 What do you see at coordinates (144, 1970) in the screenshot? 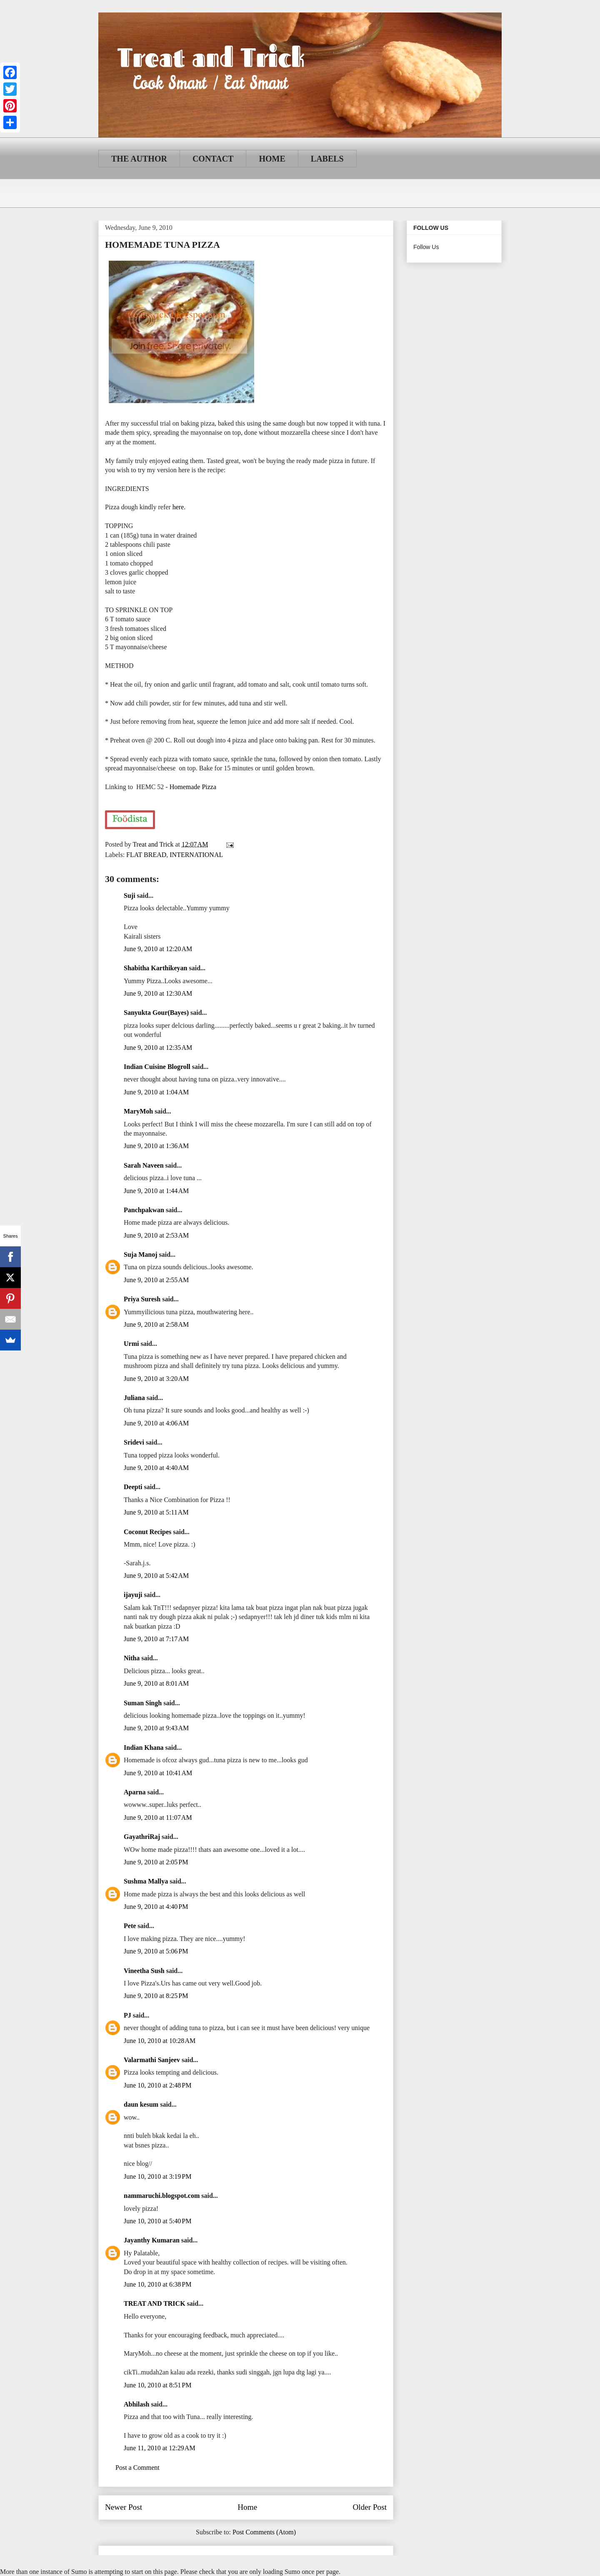
I see `Vineetha Sush` at bounding box center [144, 1970].